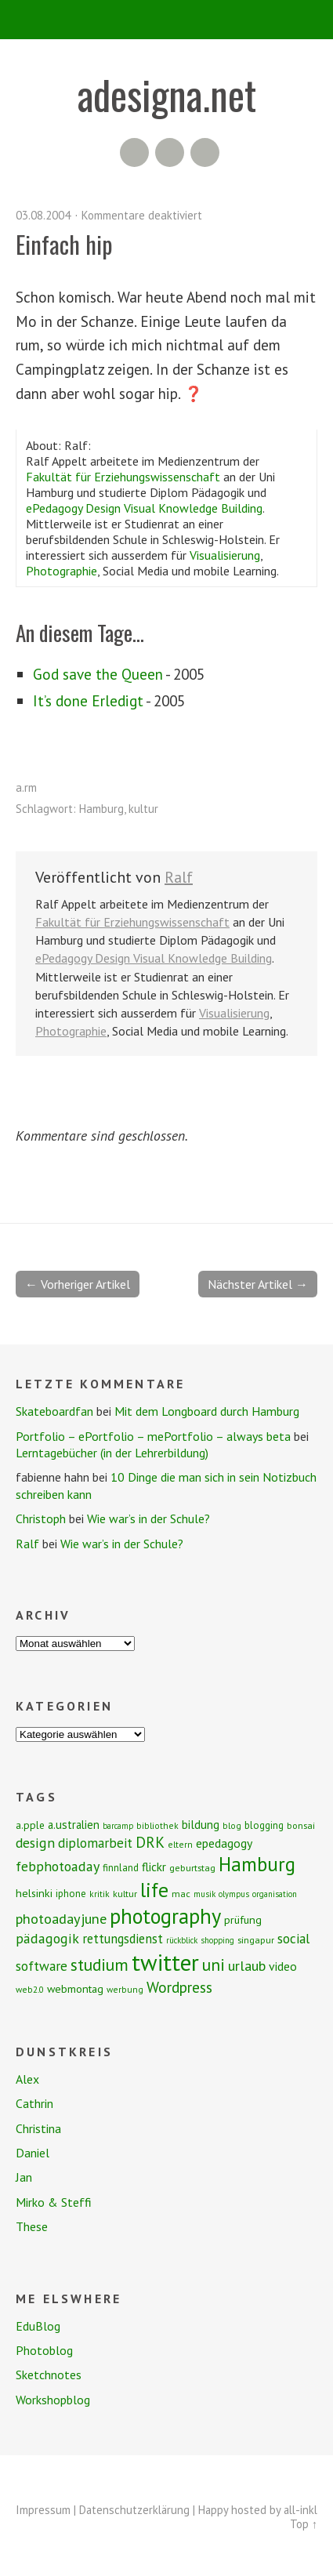 The height and width of the screenshot is (2576, 333). What do you see at coordinates (43, 215) in the screenshot?
I see `03.08.2004` at bounding box center [43, 215].